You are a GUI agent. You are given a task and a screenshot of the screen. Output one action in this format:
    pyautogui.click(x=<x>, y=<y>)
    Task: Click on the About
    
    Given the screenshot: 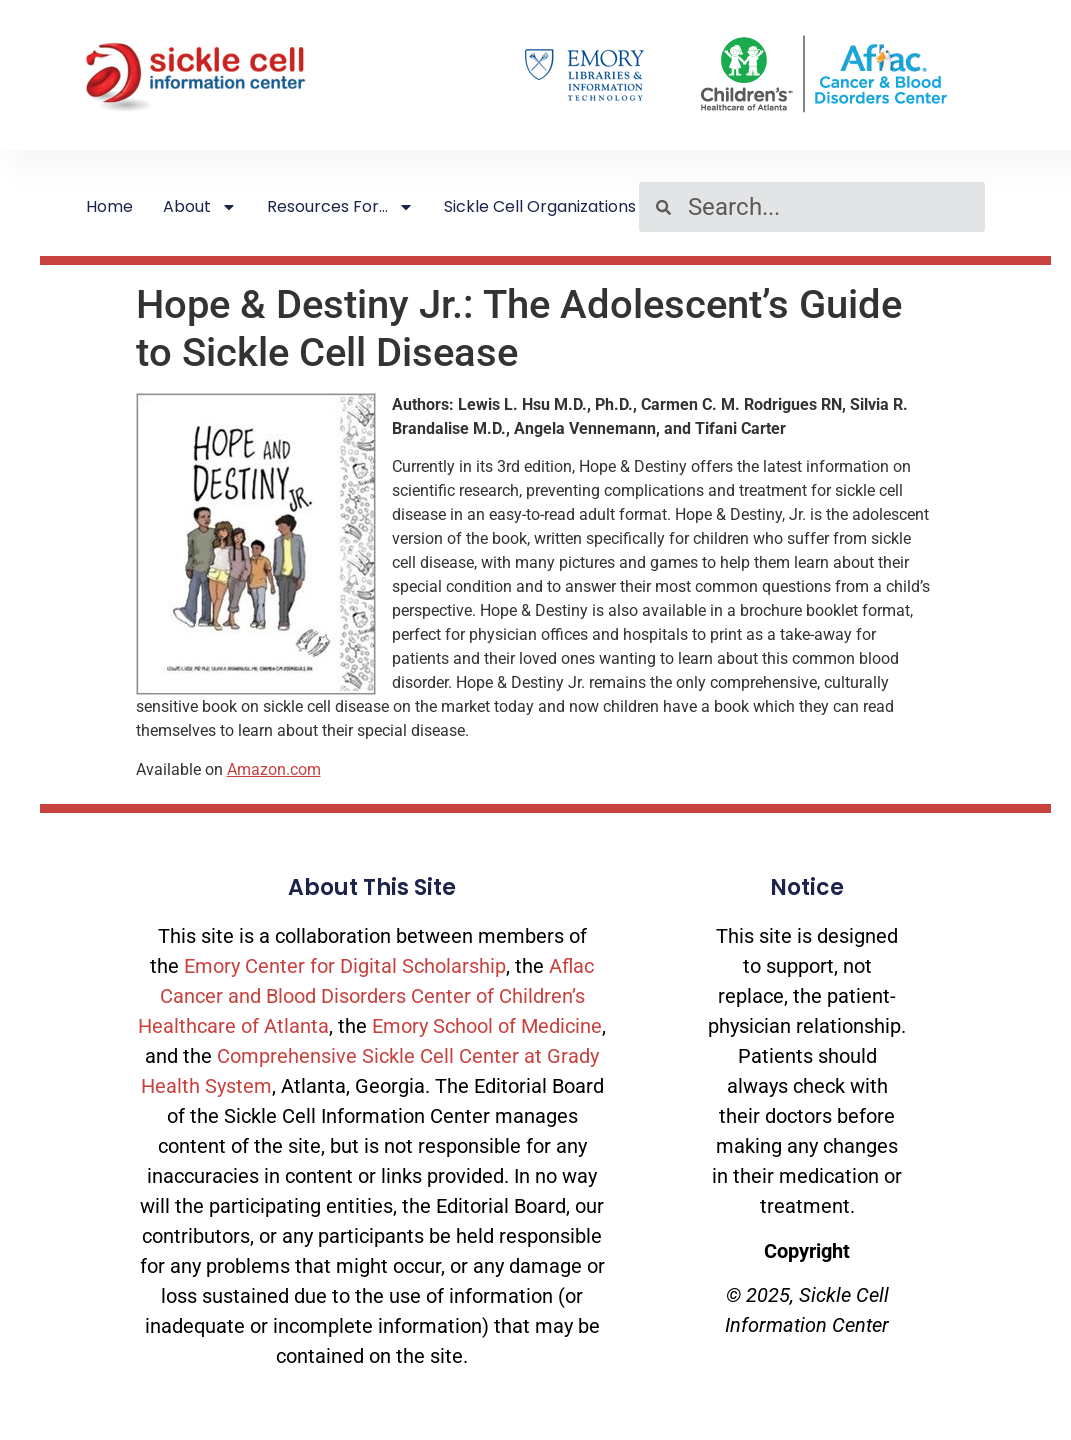 What is the action you would take?
    pyautogui.click(x=200, y=207)
    